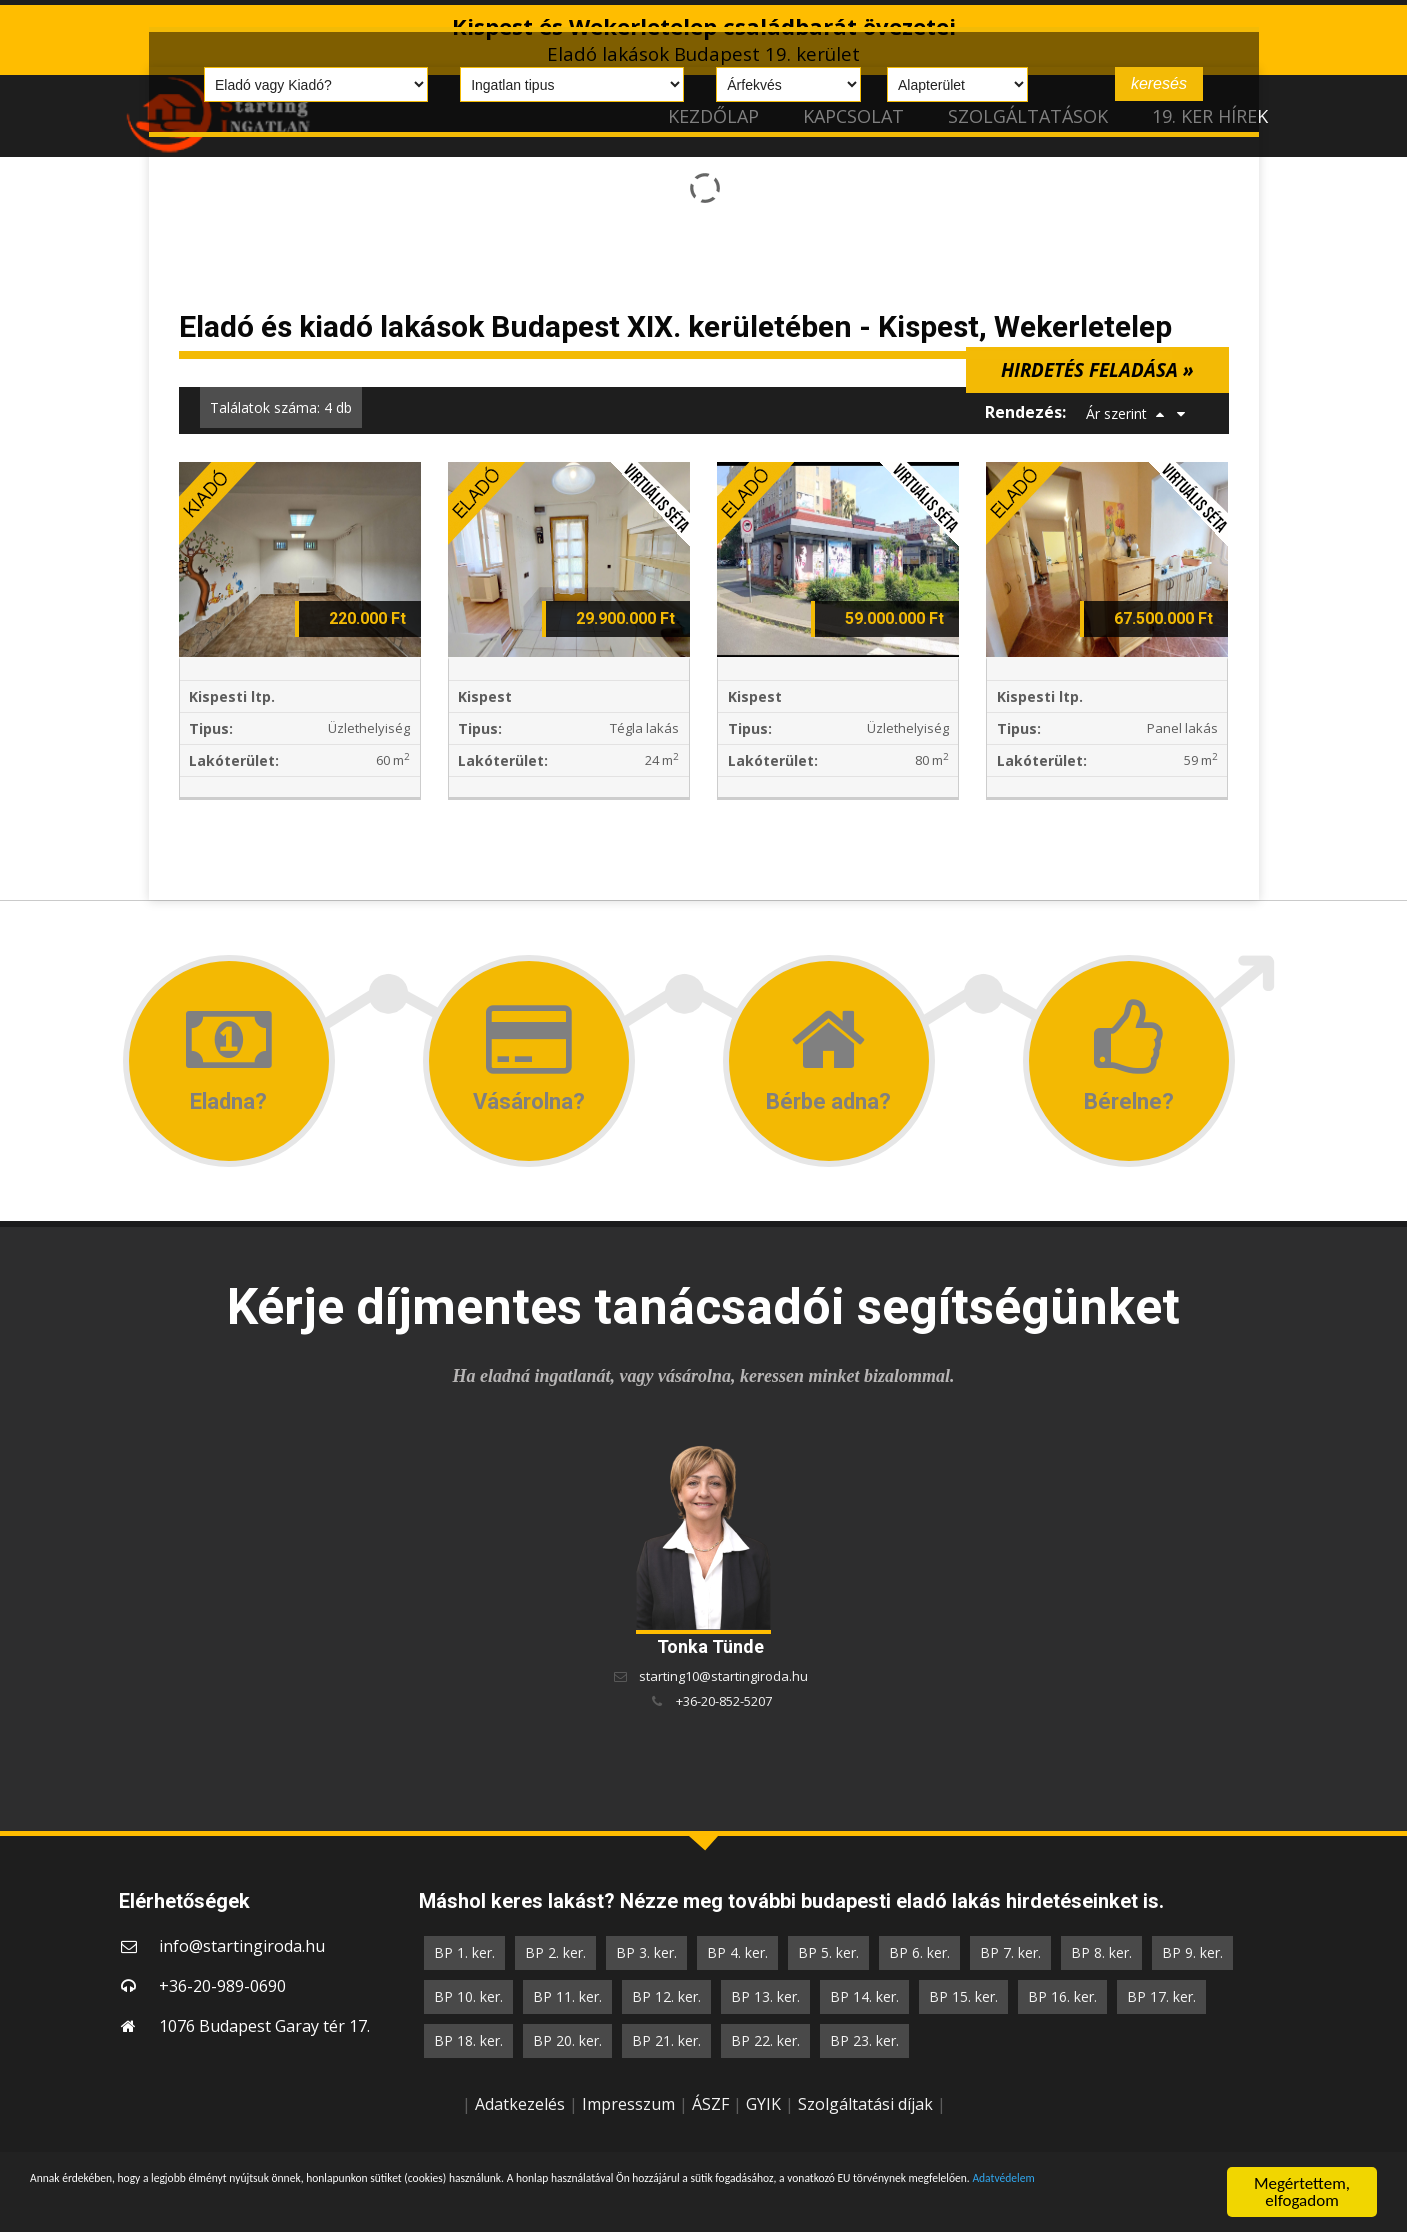  I want to click on BP 9. ker., so click(1192, 1952).